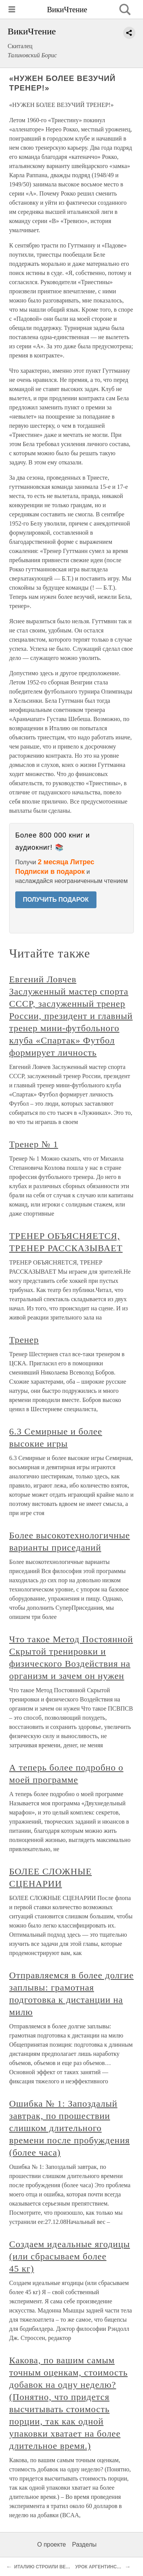 The width and height of the screenshot is (143, 2576). What do you see at coordinates (56, 899) in the screenshot?
I see `ПОЛУЧИТЬ ПОДАРОК` at bounding box center [56, 899].